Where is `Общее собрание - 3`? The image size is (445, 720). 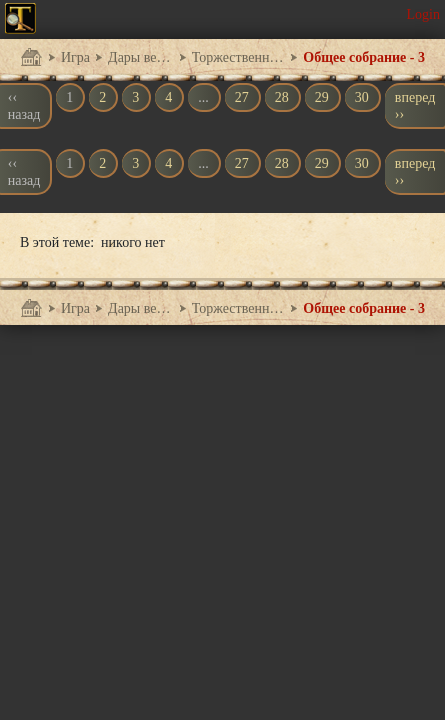 Общее собрание - 3 is located at coordinates (364, 57).